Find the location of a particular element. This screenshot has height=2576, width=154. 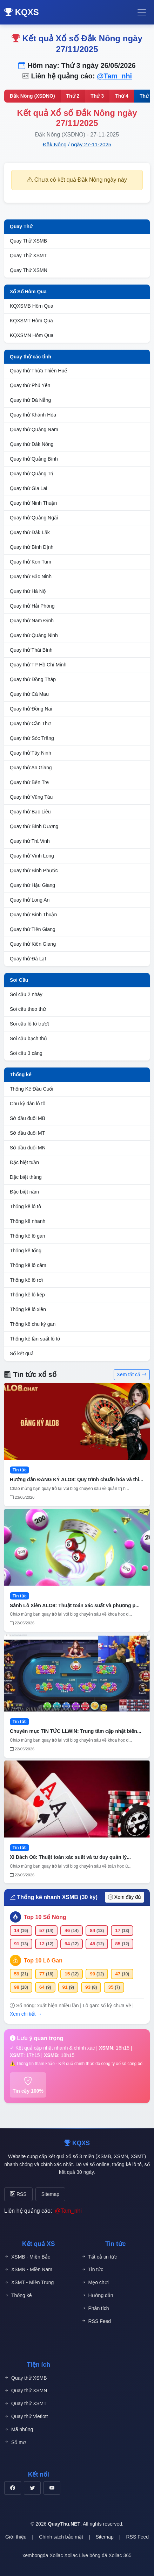

Thống kê tổng is located at coordinates (25, 1250).